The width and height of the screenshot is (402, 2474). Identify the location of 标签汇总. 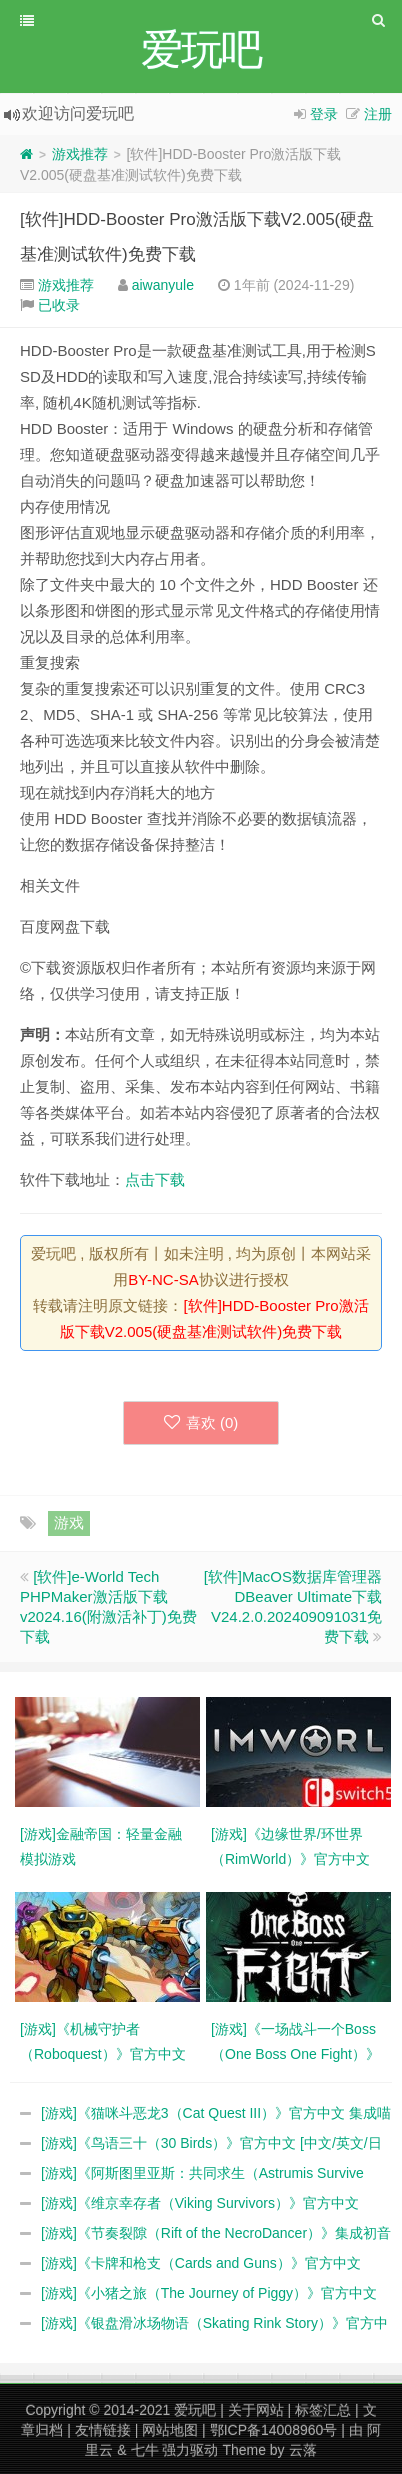
(323, 2410).